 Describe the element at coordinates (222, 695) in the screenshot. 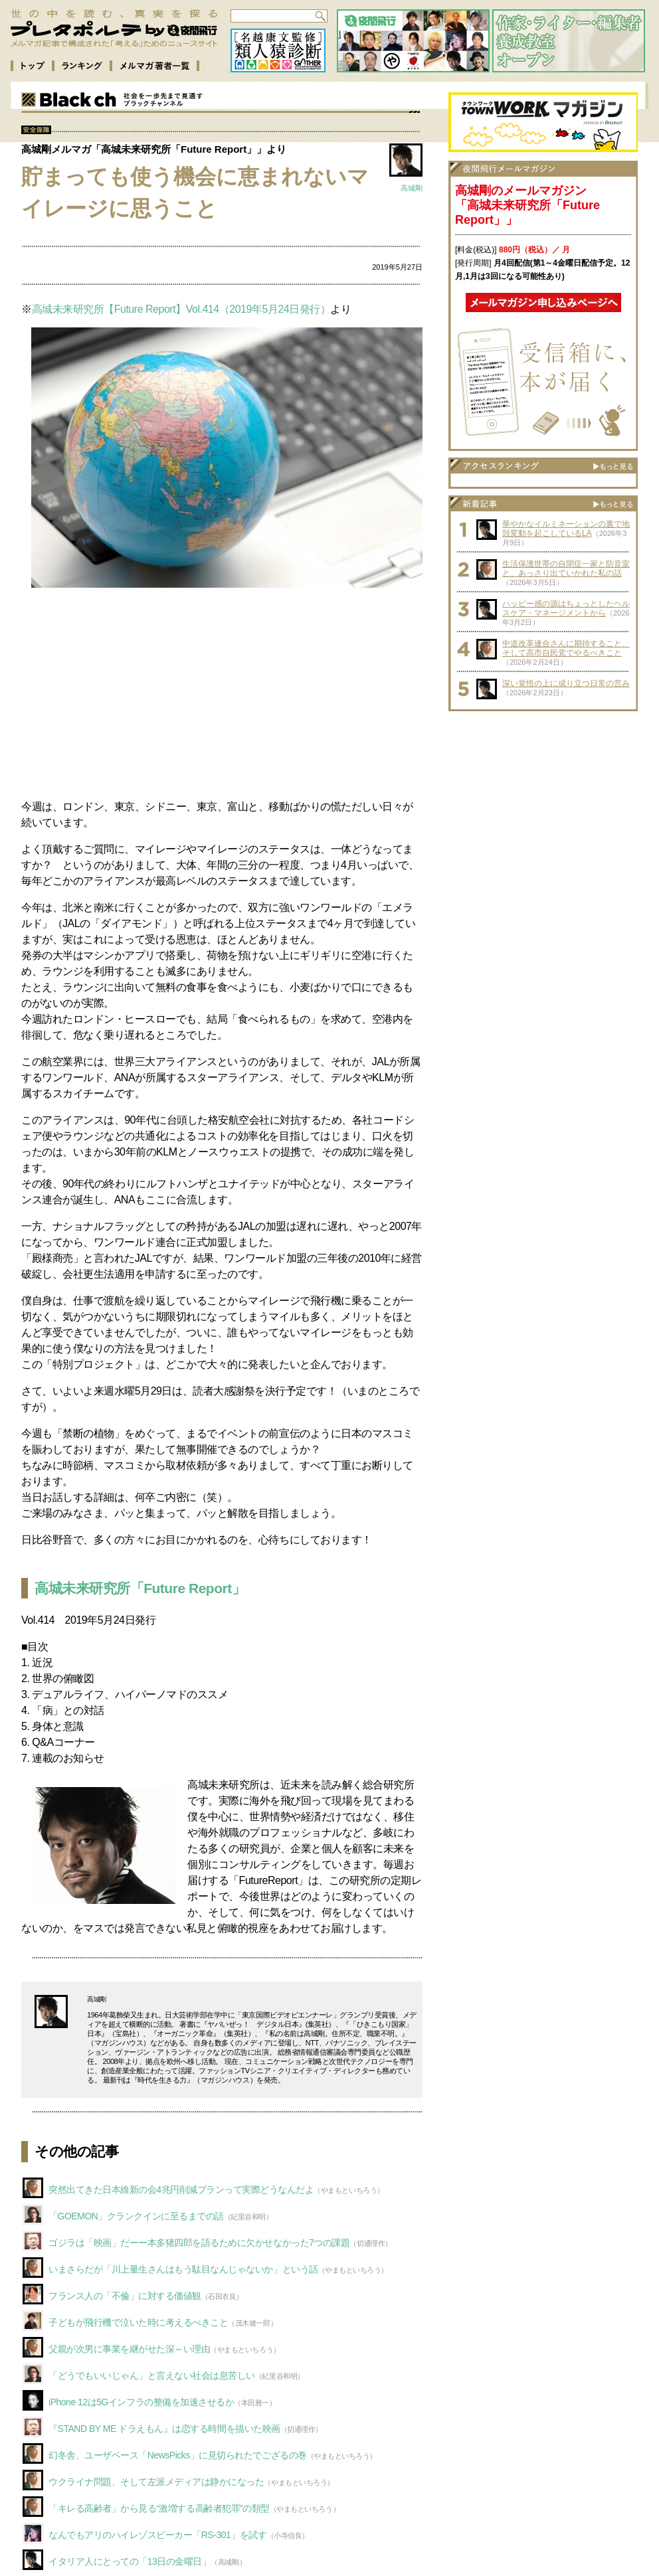

I see `[Advertisement]` at that location.